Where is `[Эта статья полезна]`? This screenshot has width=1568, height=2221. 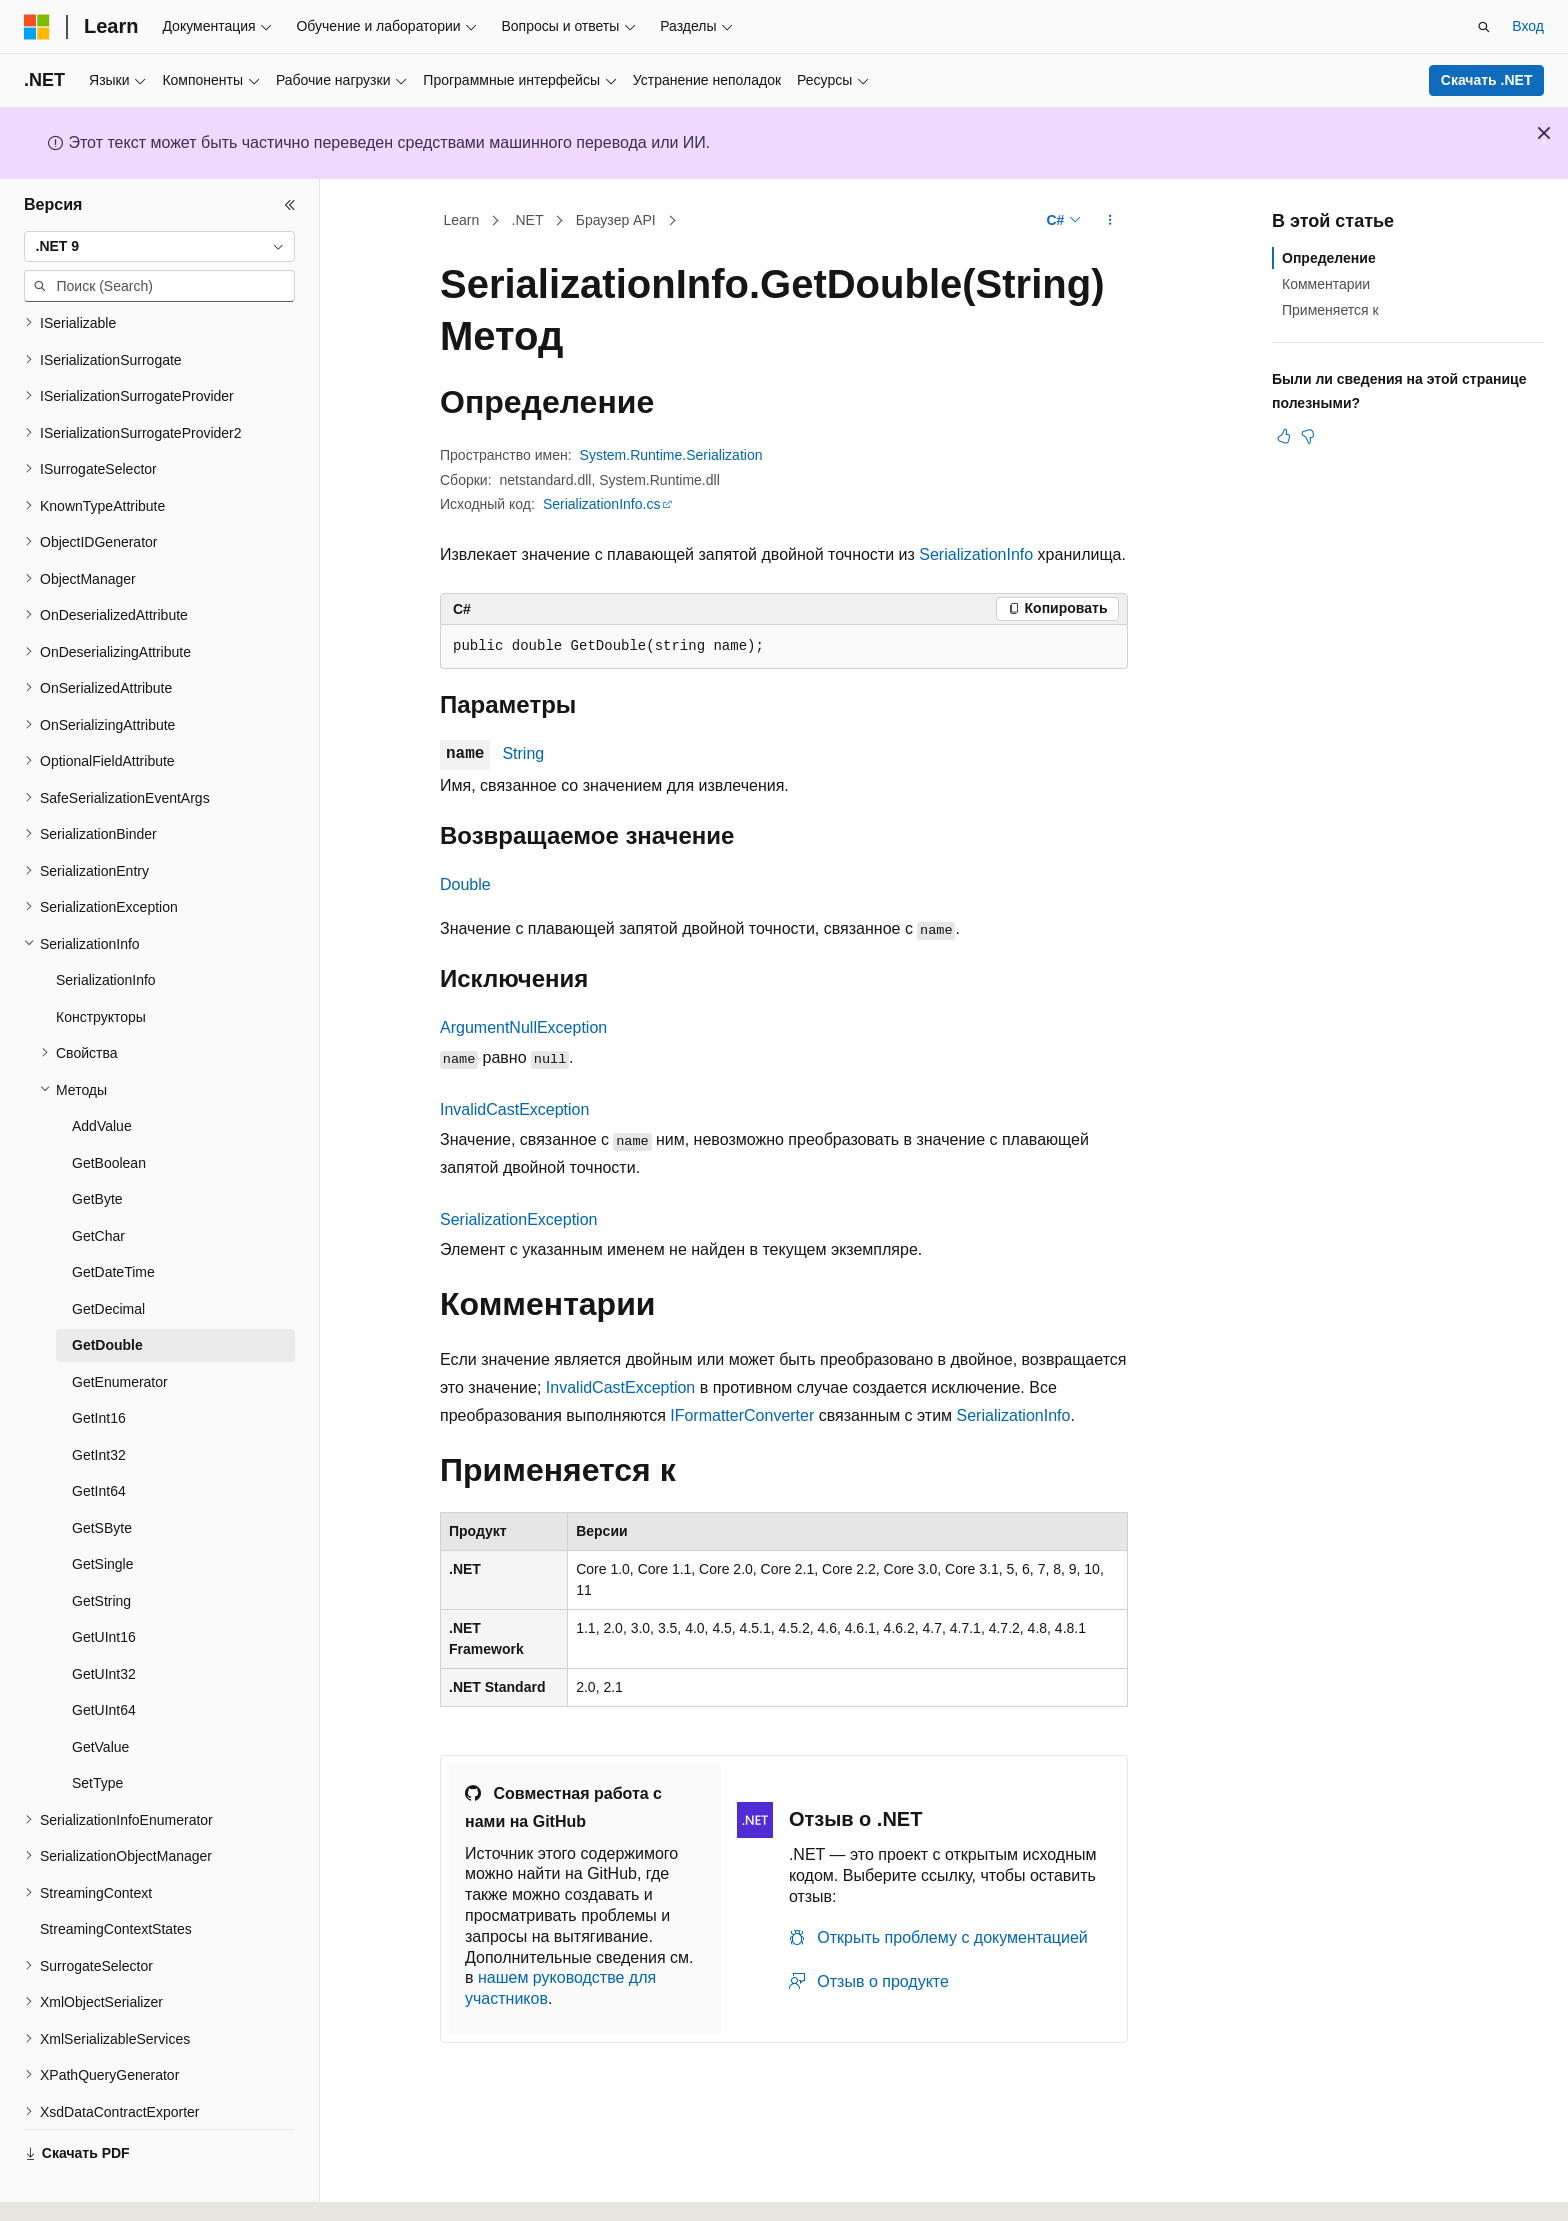
[Эта статья полезна] is located at coordinates (1284, 436).